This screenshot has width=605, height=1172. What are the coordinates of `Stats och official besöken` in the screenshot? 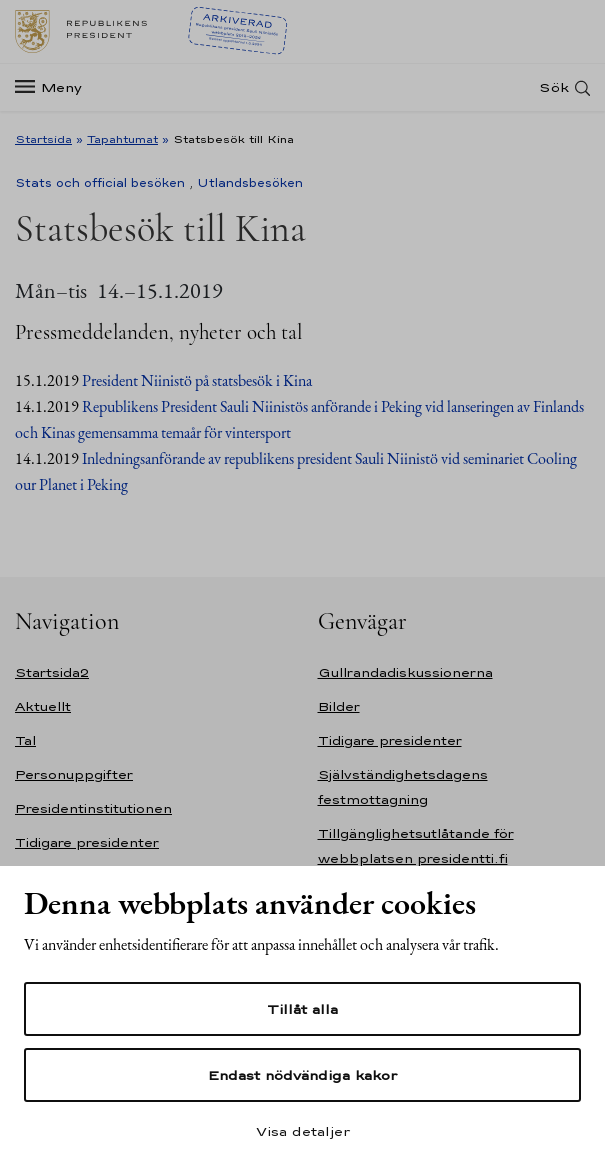 It's located at (100, 183).